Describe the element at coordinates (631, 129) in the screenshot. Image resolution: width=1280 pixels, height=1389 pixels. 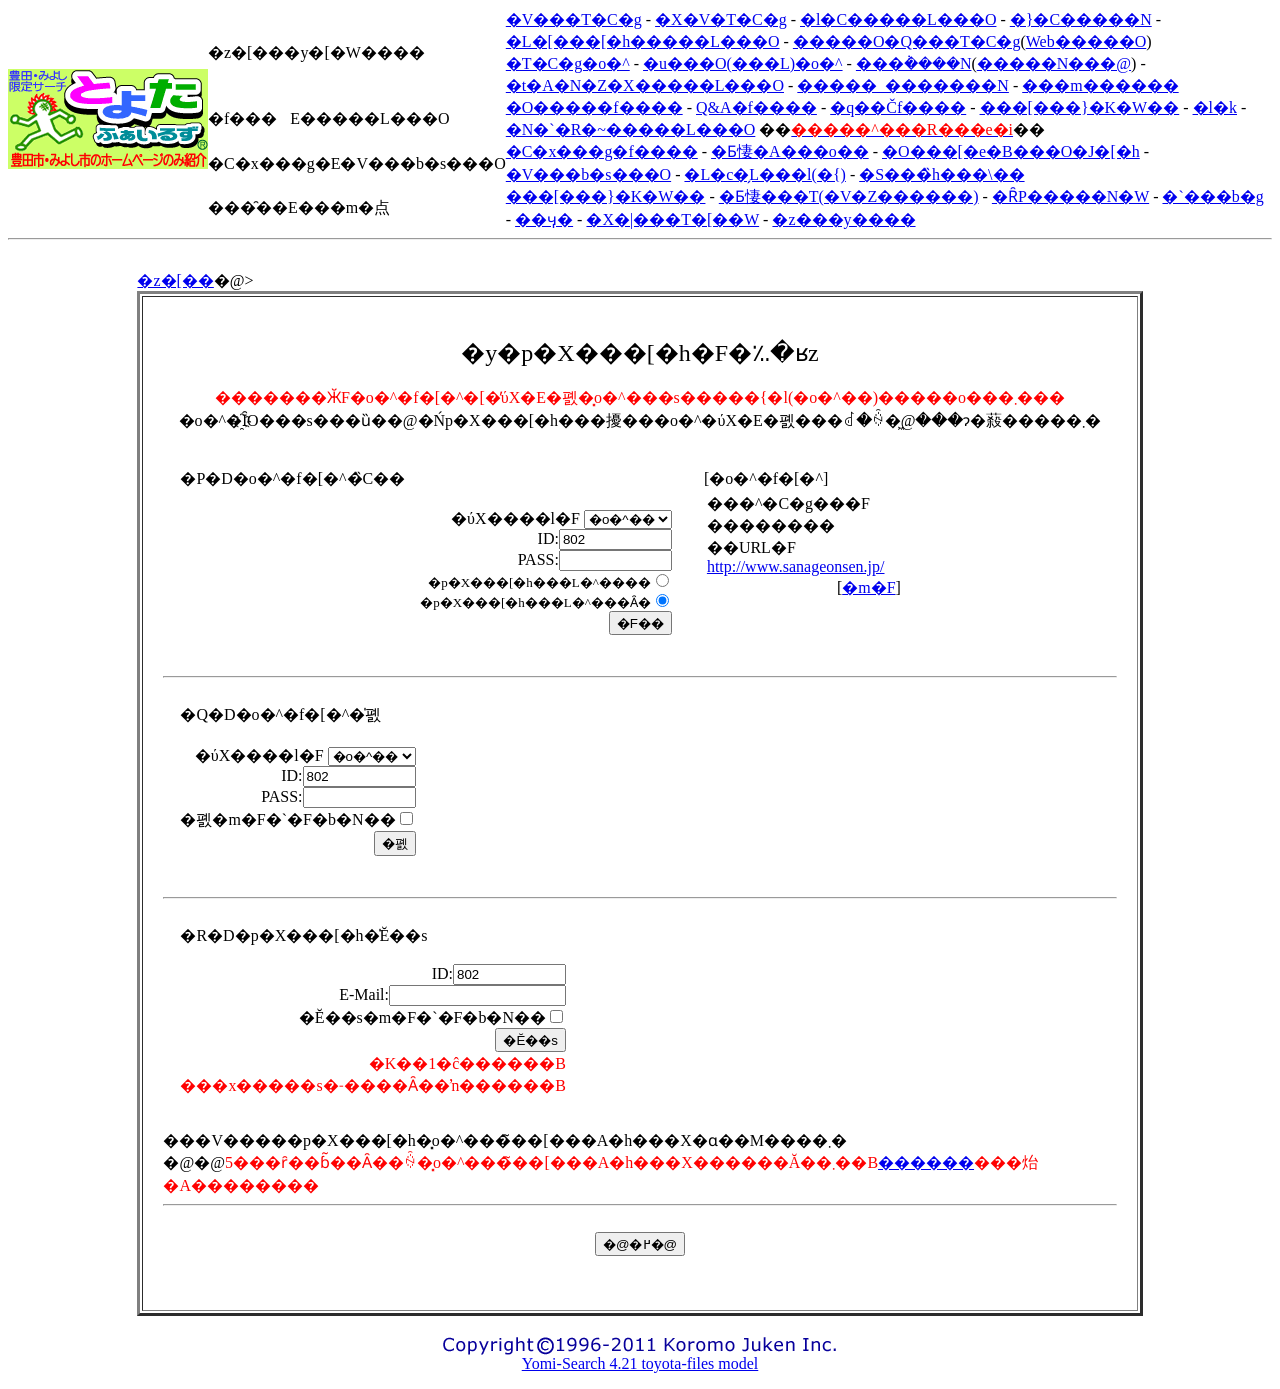
I see `�N�`�R�~�����L���O` at that location.